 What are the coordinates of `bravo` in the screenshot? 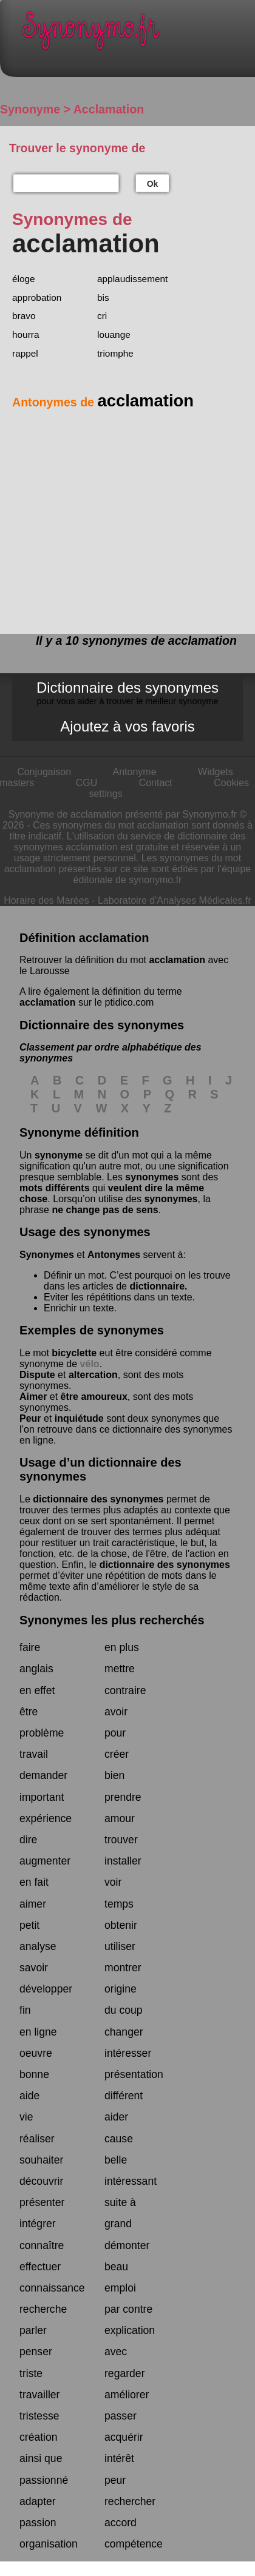 It's located at (24, 316).